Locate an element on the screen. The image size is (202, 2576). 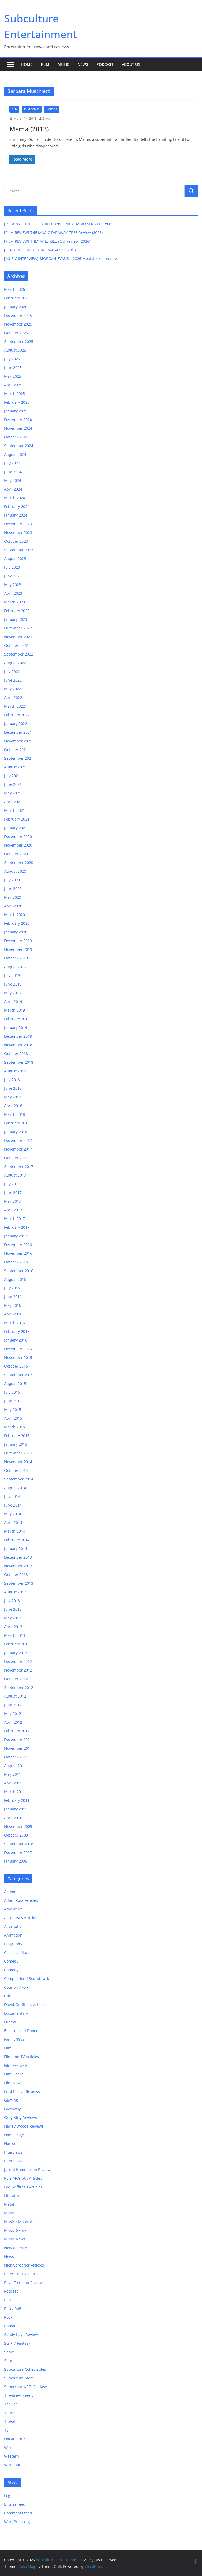
[PODCAST] THE POPCORN CONSPIRACY RADIO SHOW Ep #069 is located at coordinates (58, 223).